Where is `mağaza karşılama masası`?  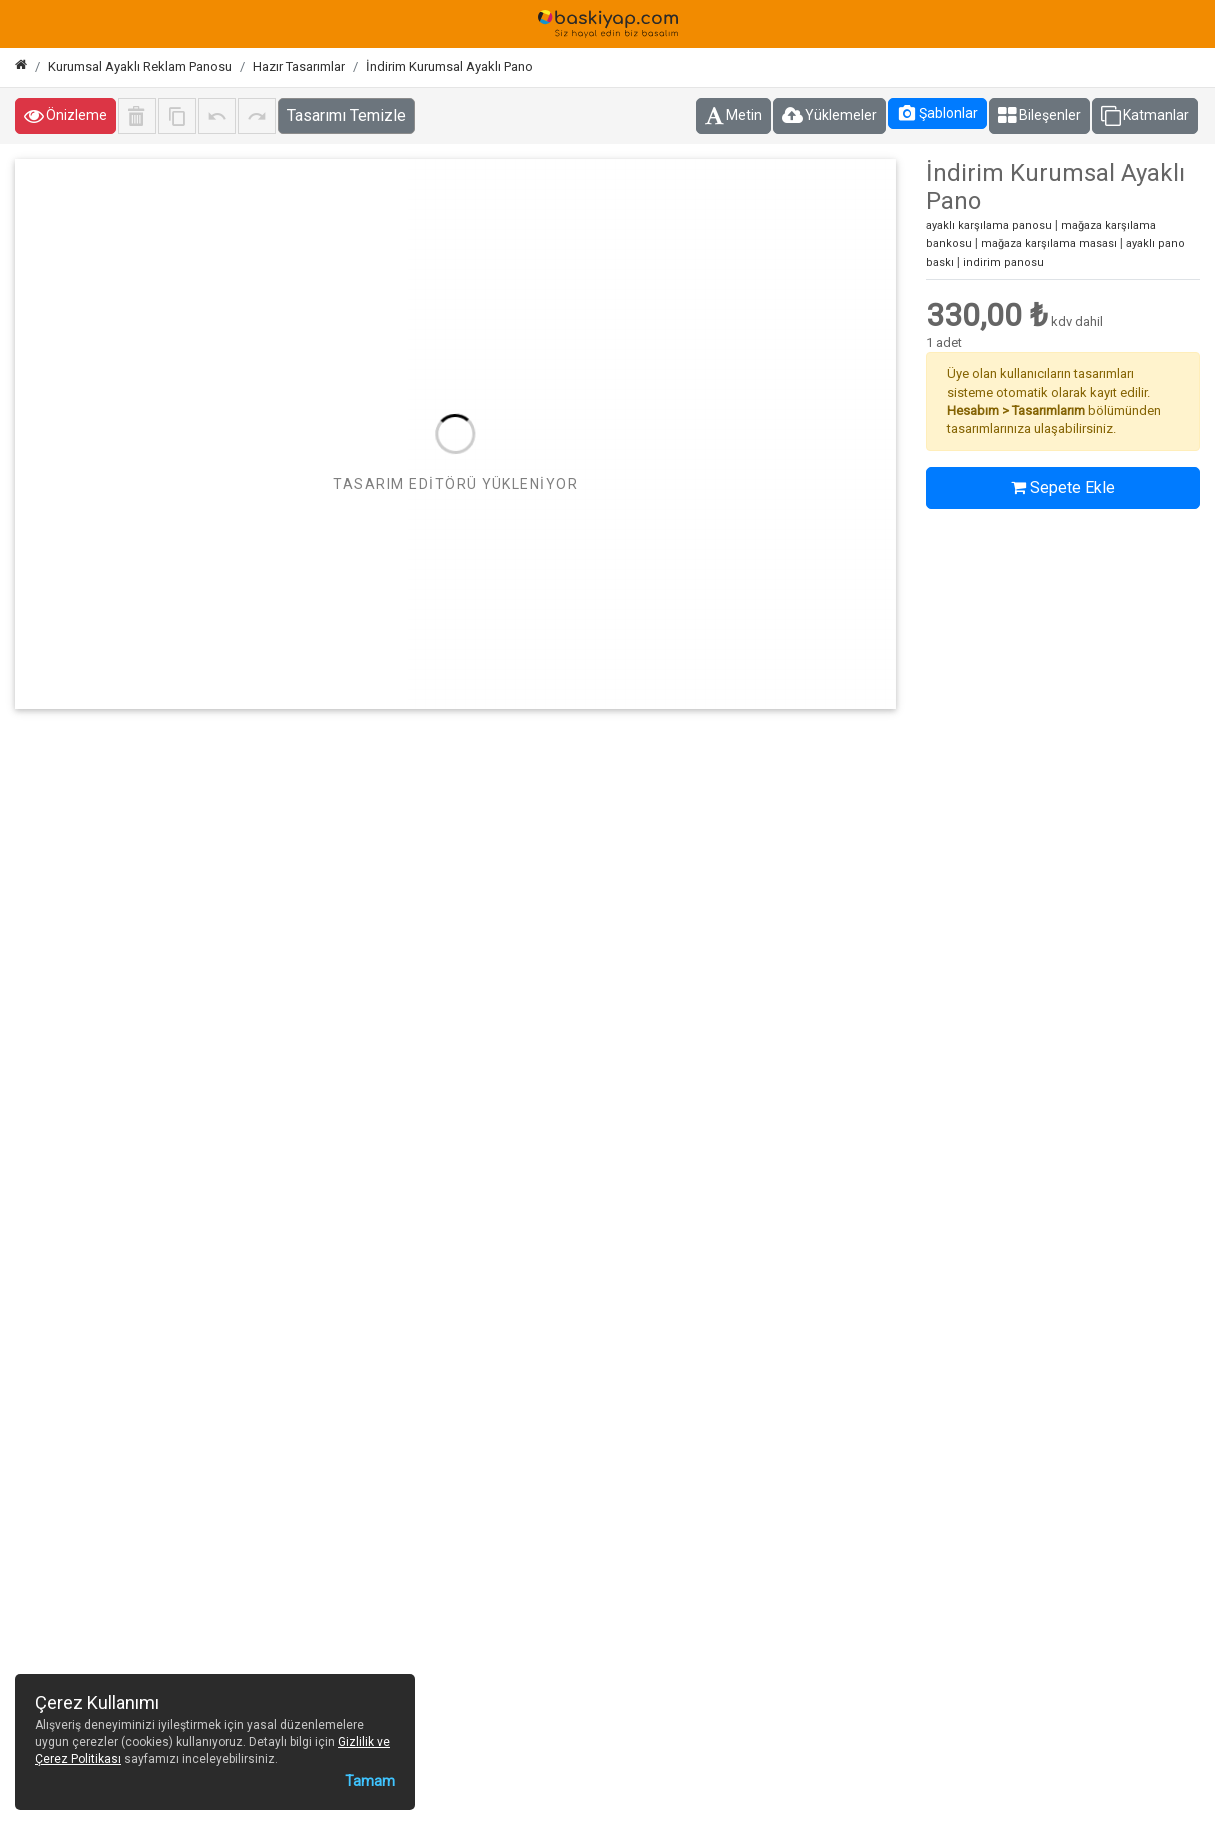 mağaza karşılama masası is located at coordinates (1049, 243).